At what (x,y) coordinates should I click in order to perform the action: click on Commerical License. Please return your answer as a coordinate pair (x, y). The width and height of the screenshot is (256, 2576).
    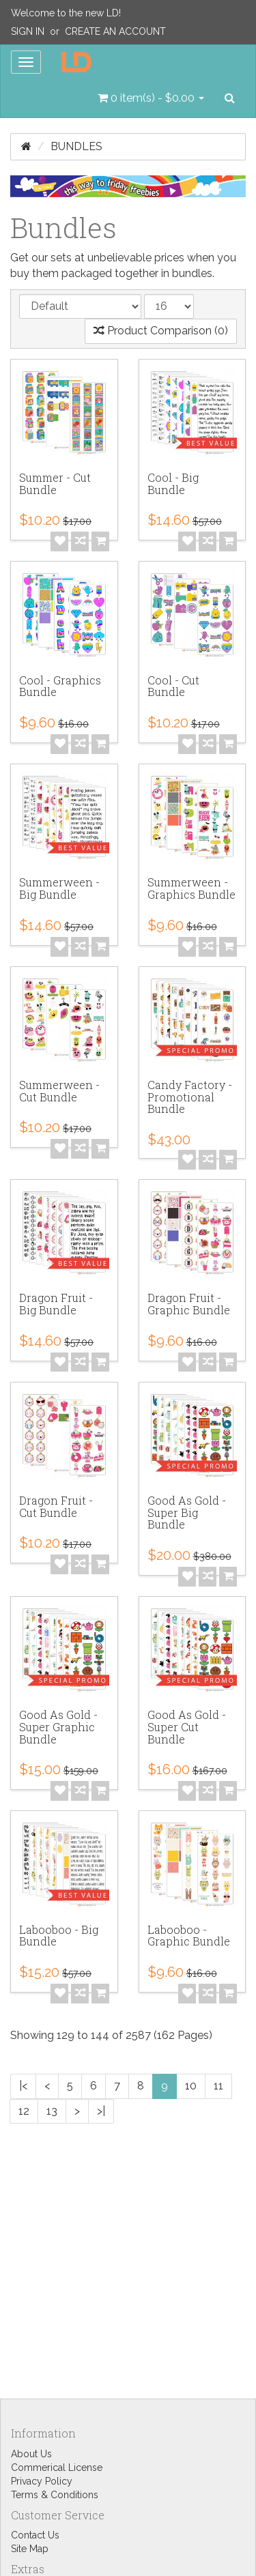
    Looking at the image, I should click on (56, 2467).